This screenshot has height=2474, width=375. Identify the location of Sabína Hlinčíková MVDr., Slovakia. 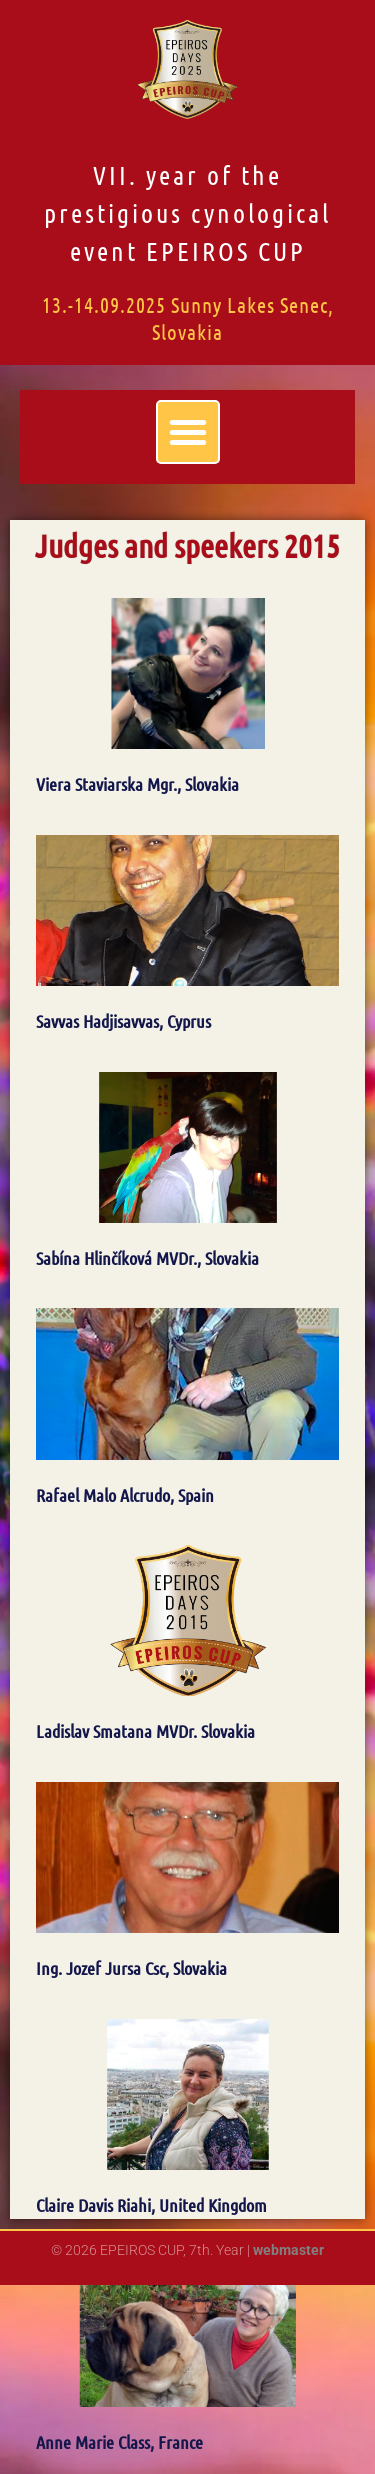
(147, 1258).